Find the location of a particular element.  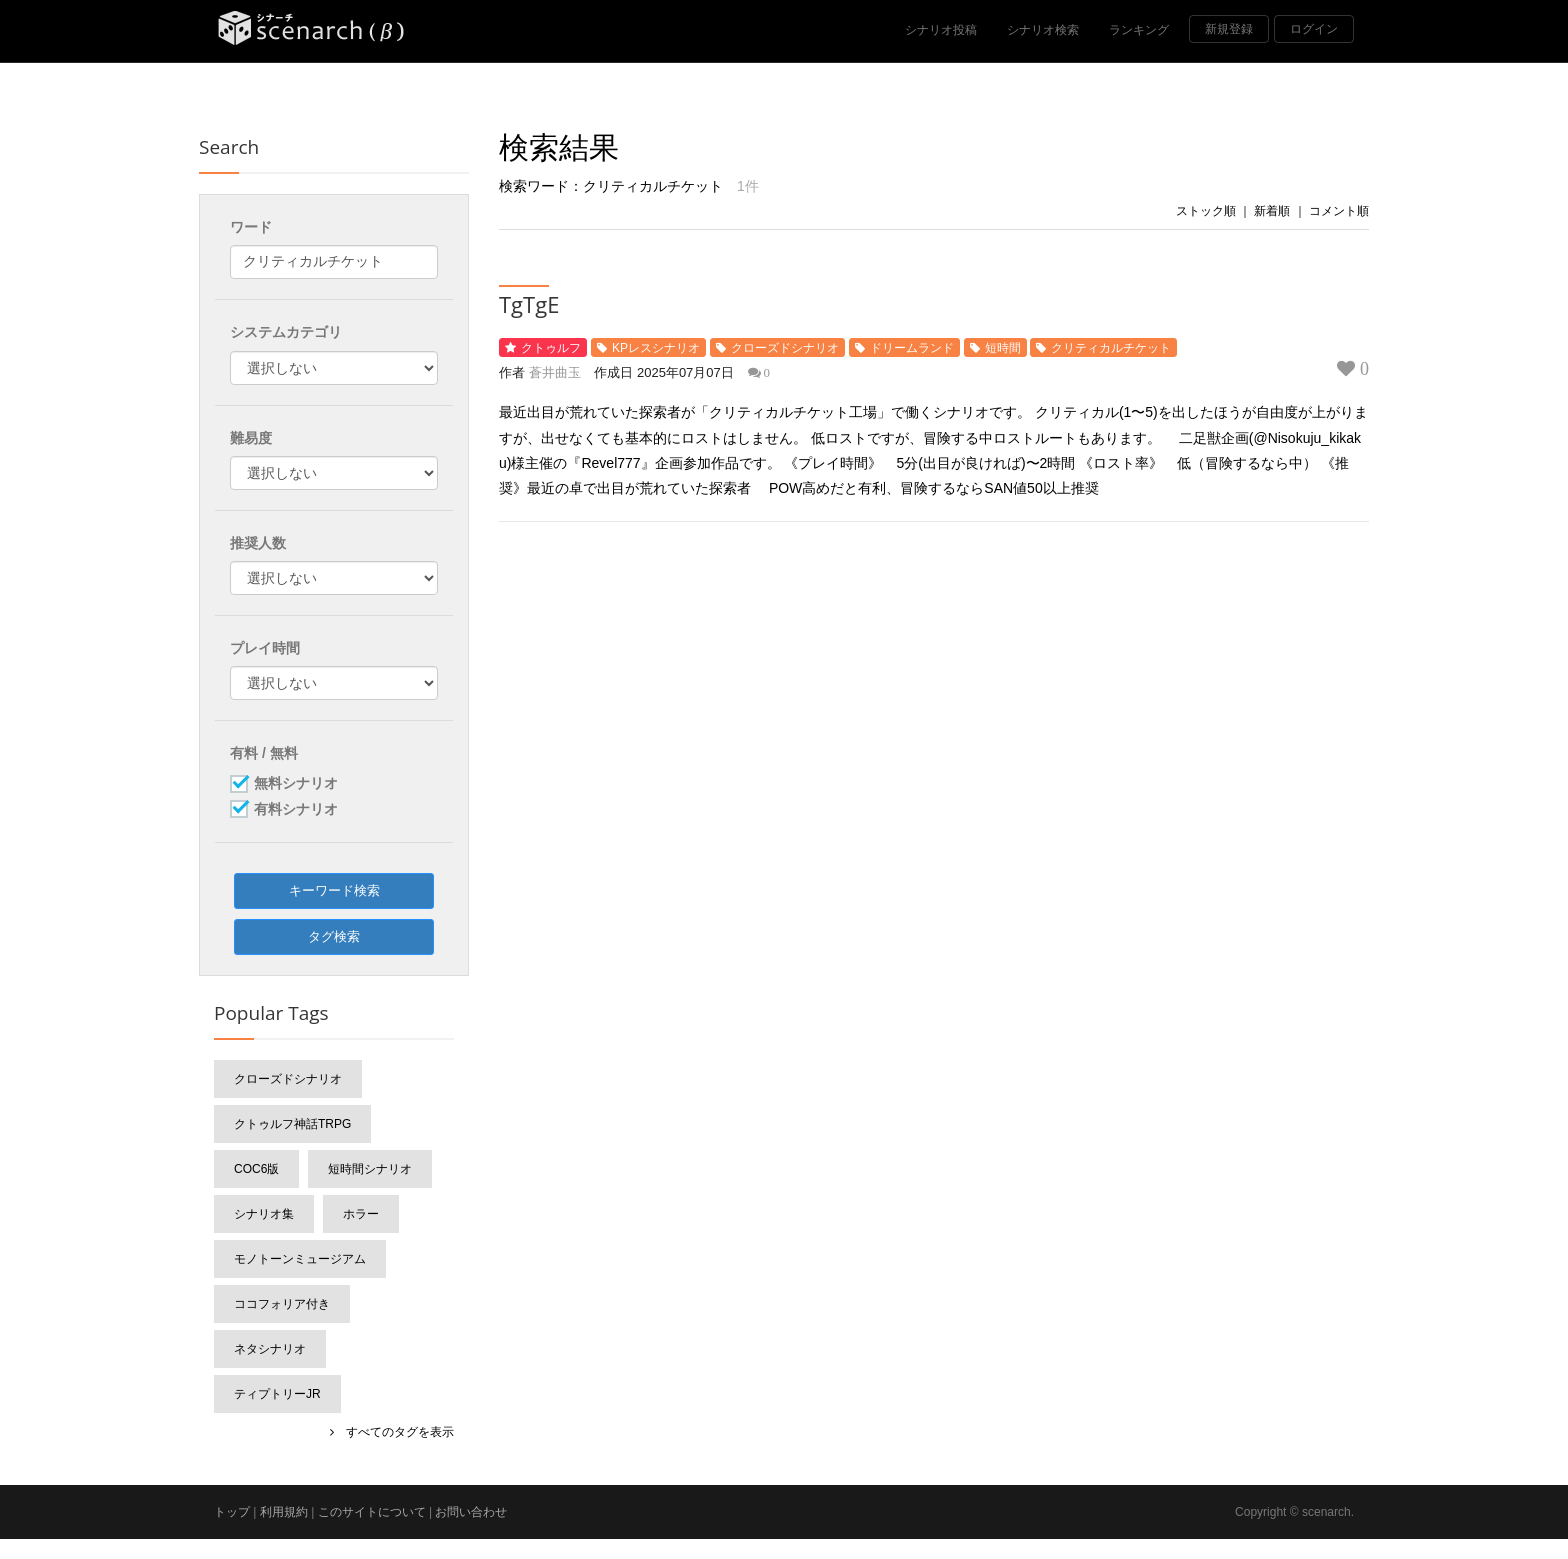

ココフォリア付き is located at coordinates (282, 1304).